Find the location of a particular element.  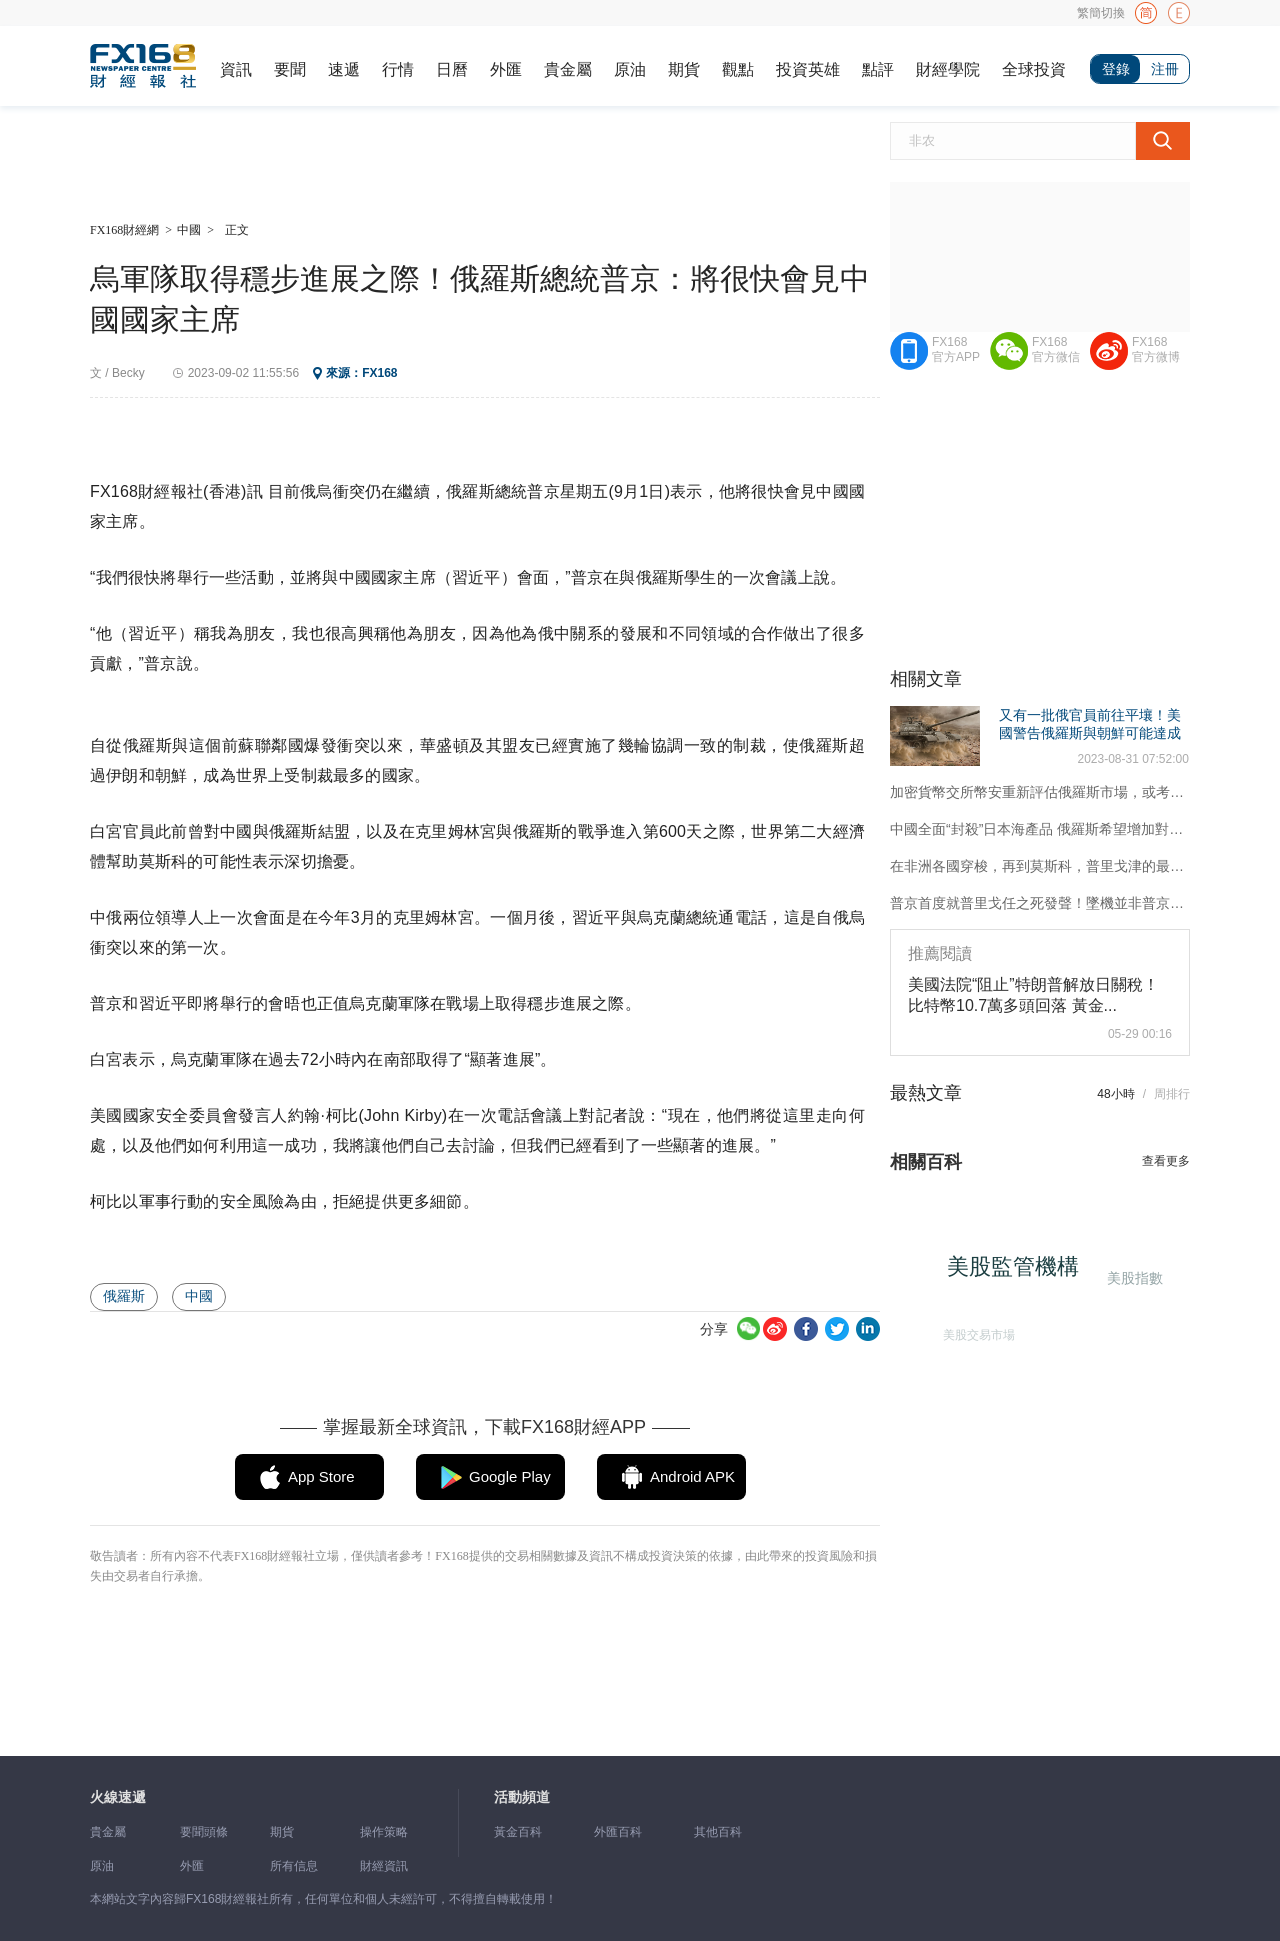

黃金百科 is located at coordinates (518, 1832).